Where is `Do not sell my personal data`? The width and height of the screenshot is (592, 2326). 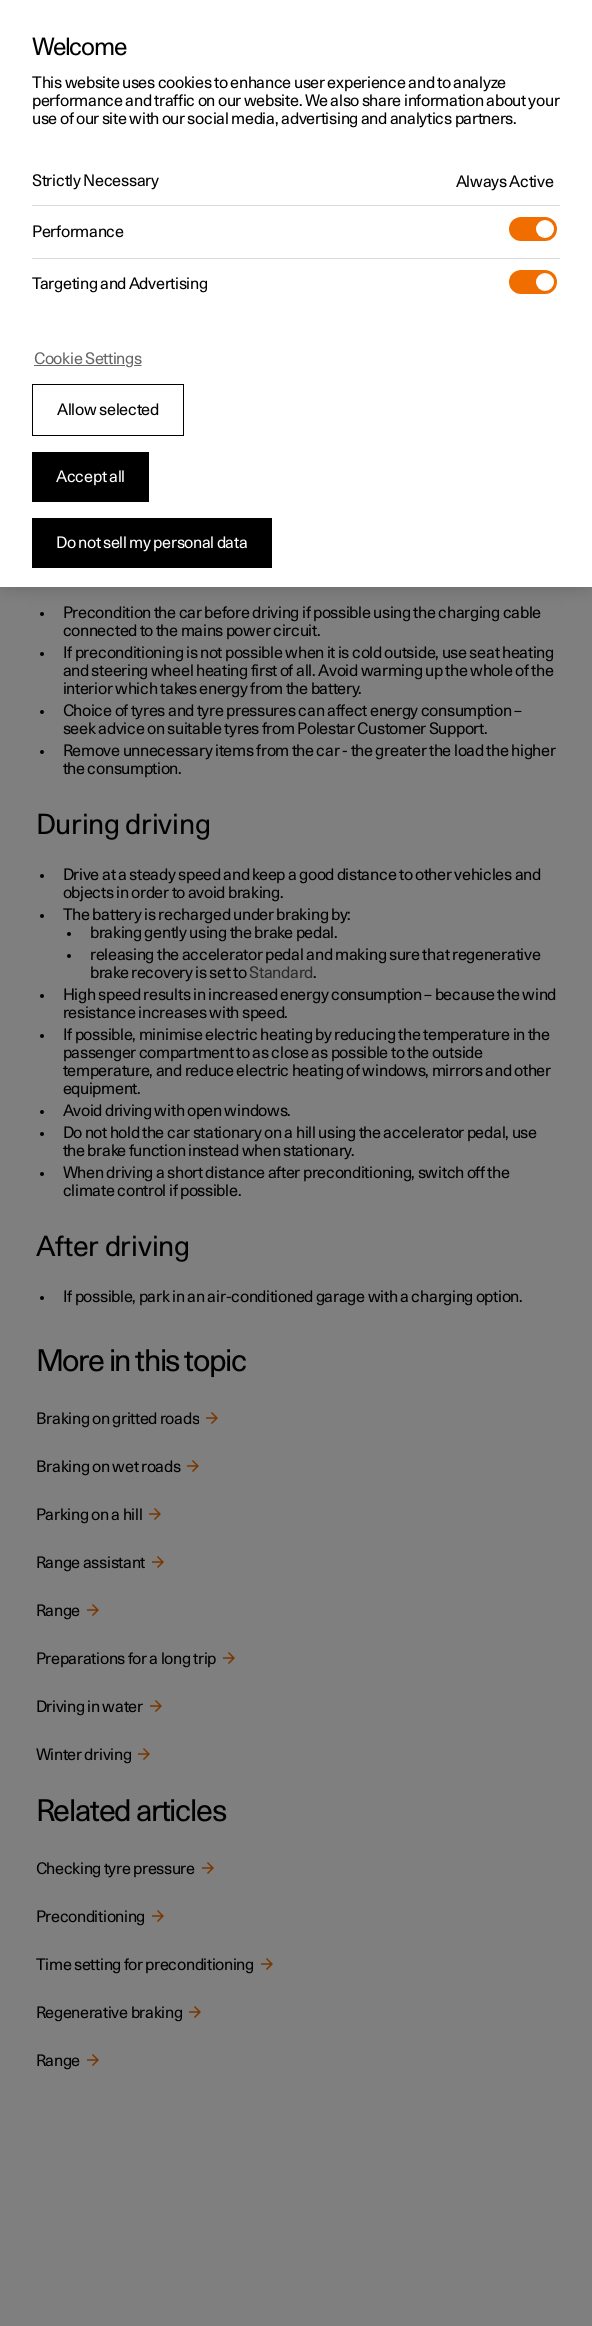
Do not sell my personal data is located at coordinates (152, 543).